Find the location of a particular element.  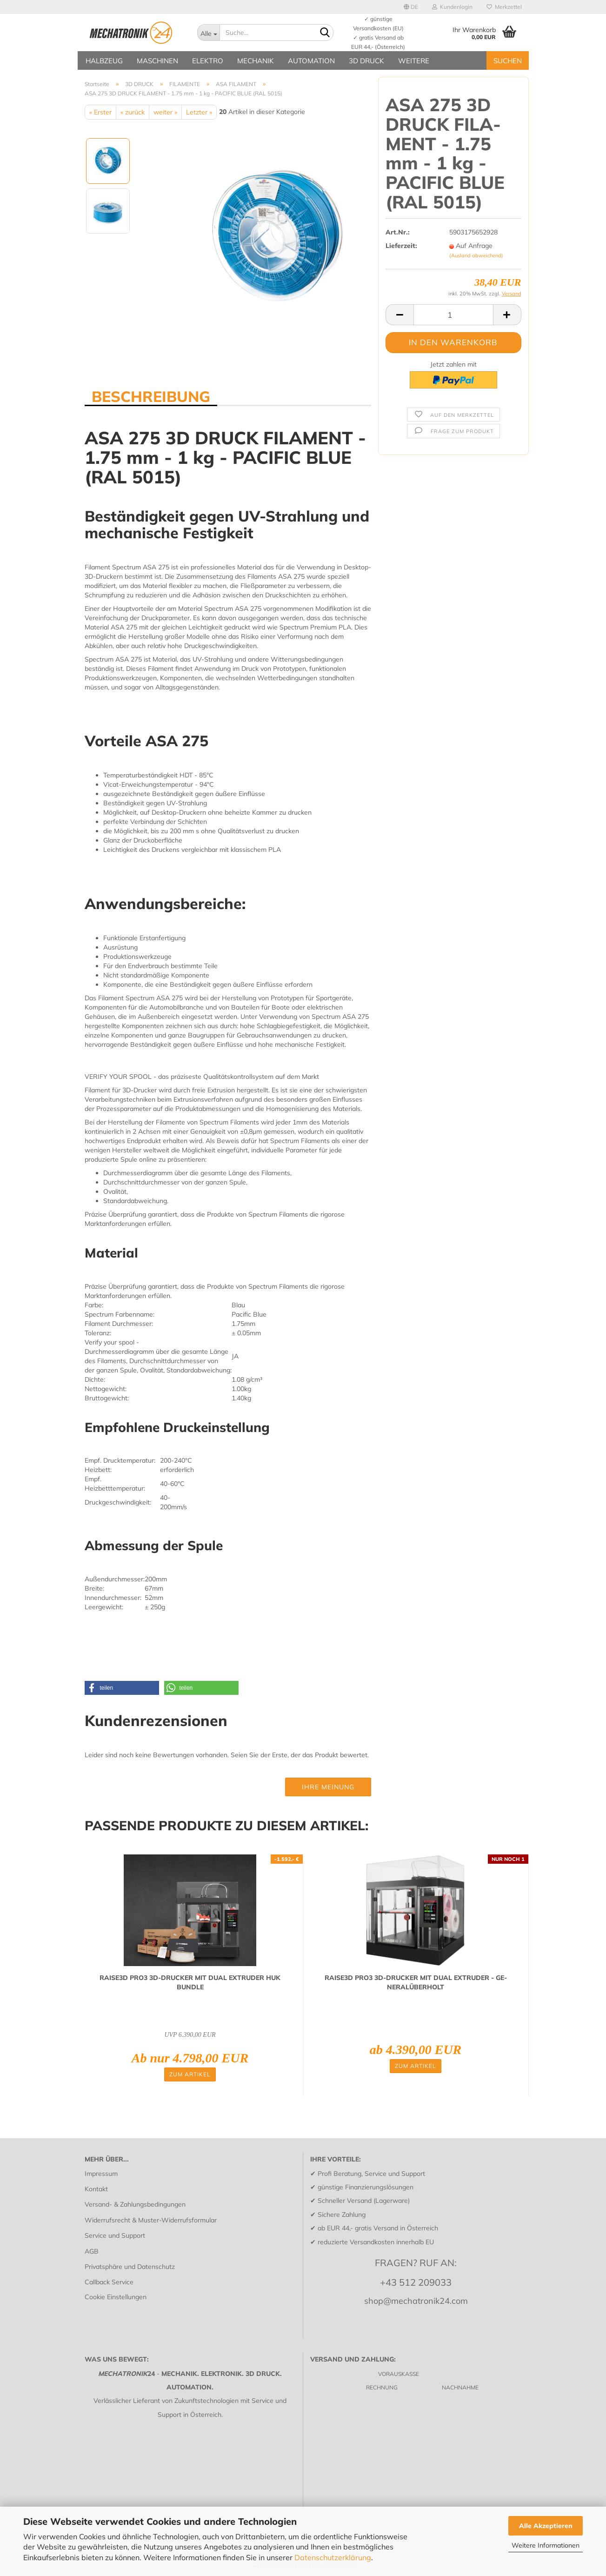

MASCHINEN is located at coordinates (157, 60).